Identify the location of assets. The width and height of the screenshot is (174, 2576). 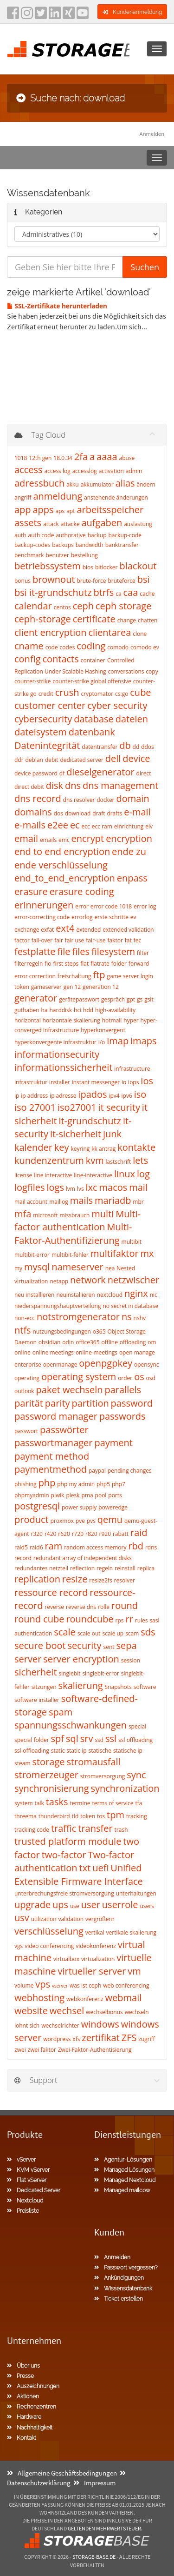
(27, 522).